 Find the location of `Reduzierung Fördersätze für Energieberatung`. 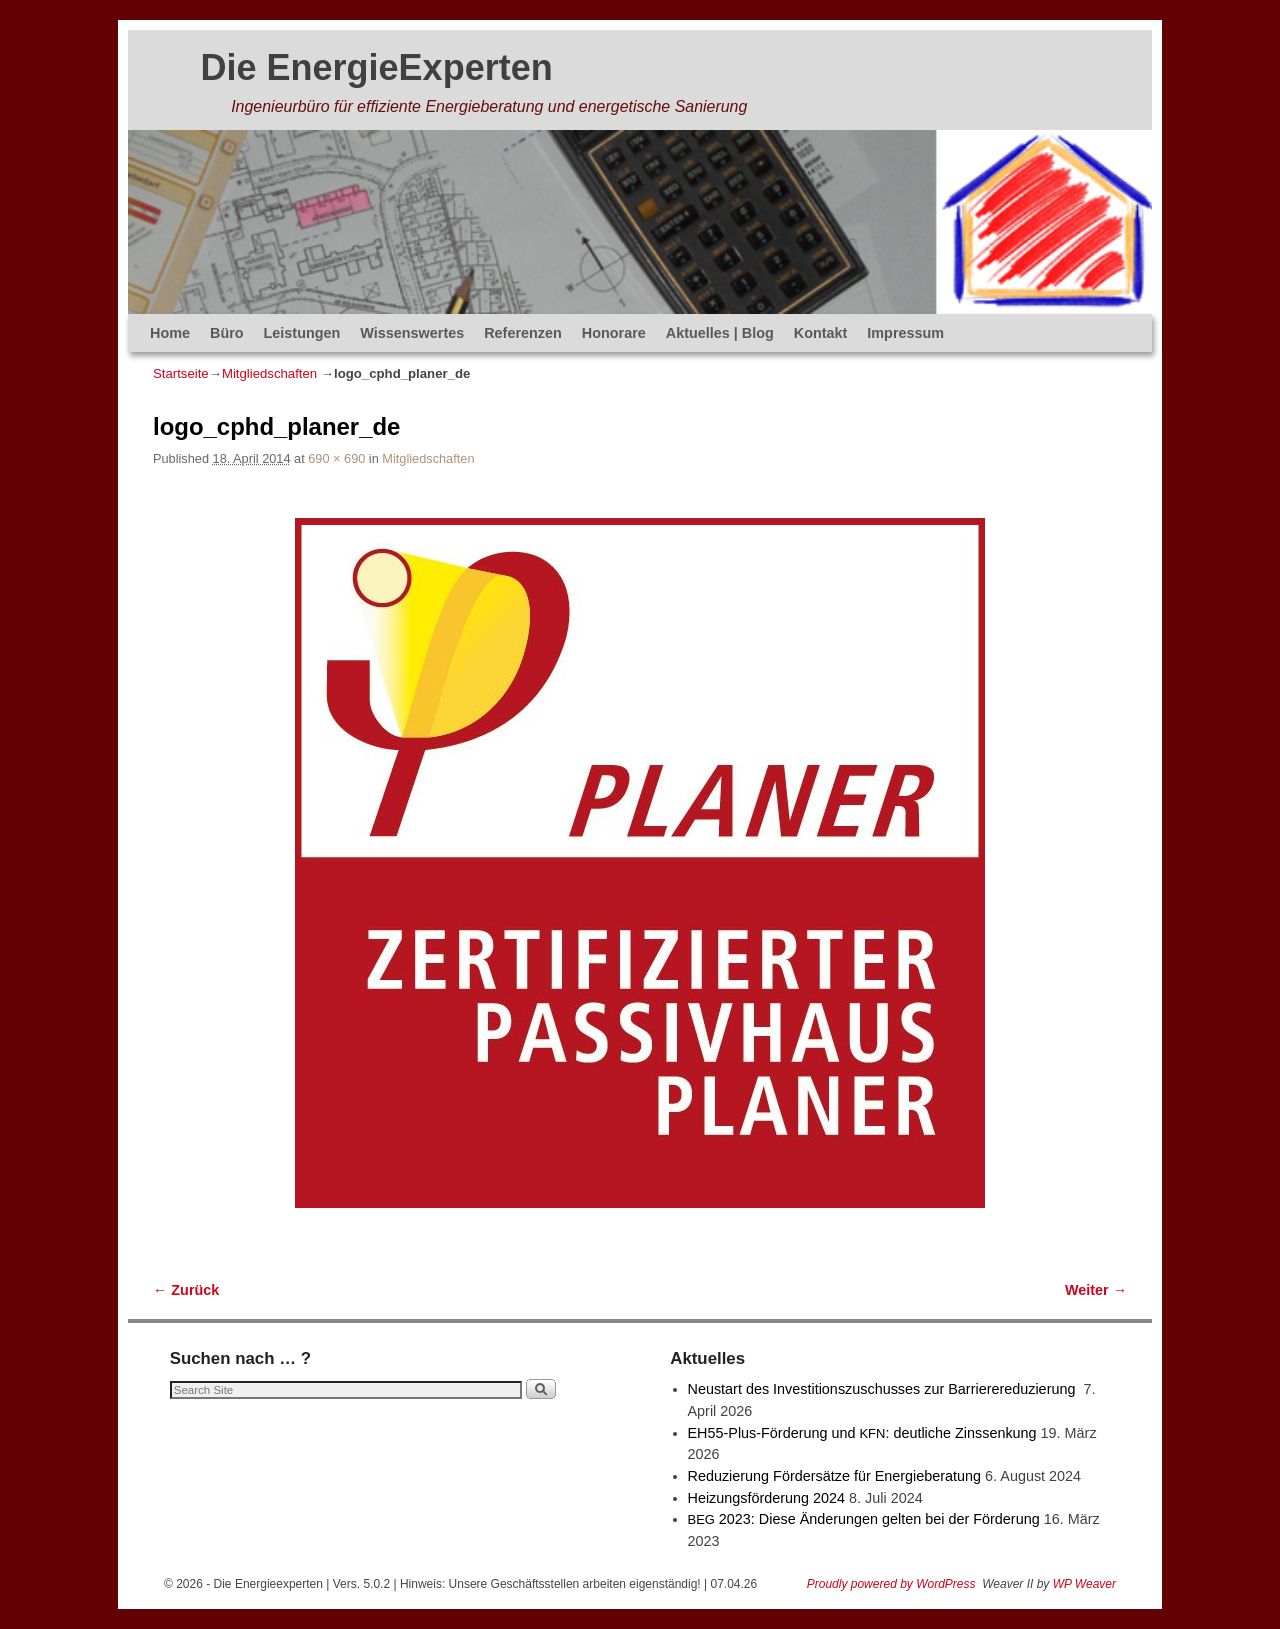

Reduzierung Fördersätze für Energieberatung is located at coordinates (835, 1476).